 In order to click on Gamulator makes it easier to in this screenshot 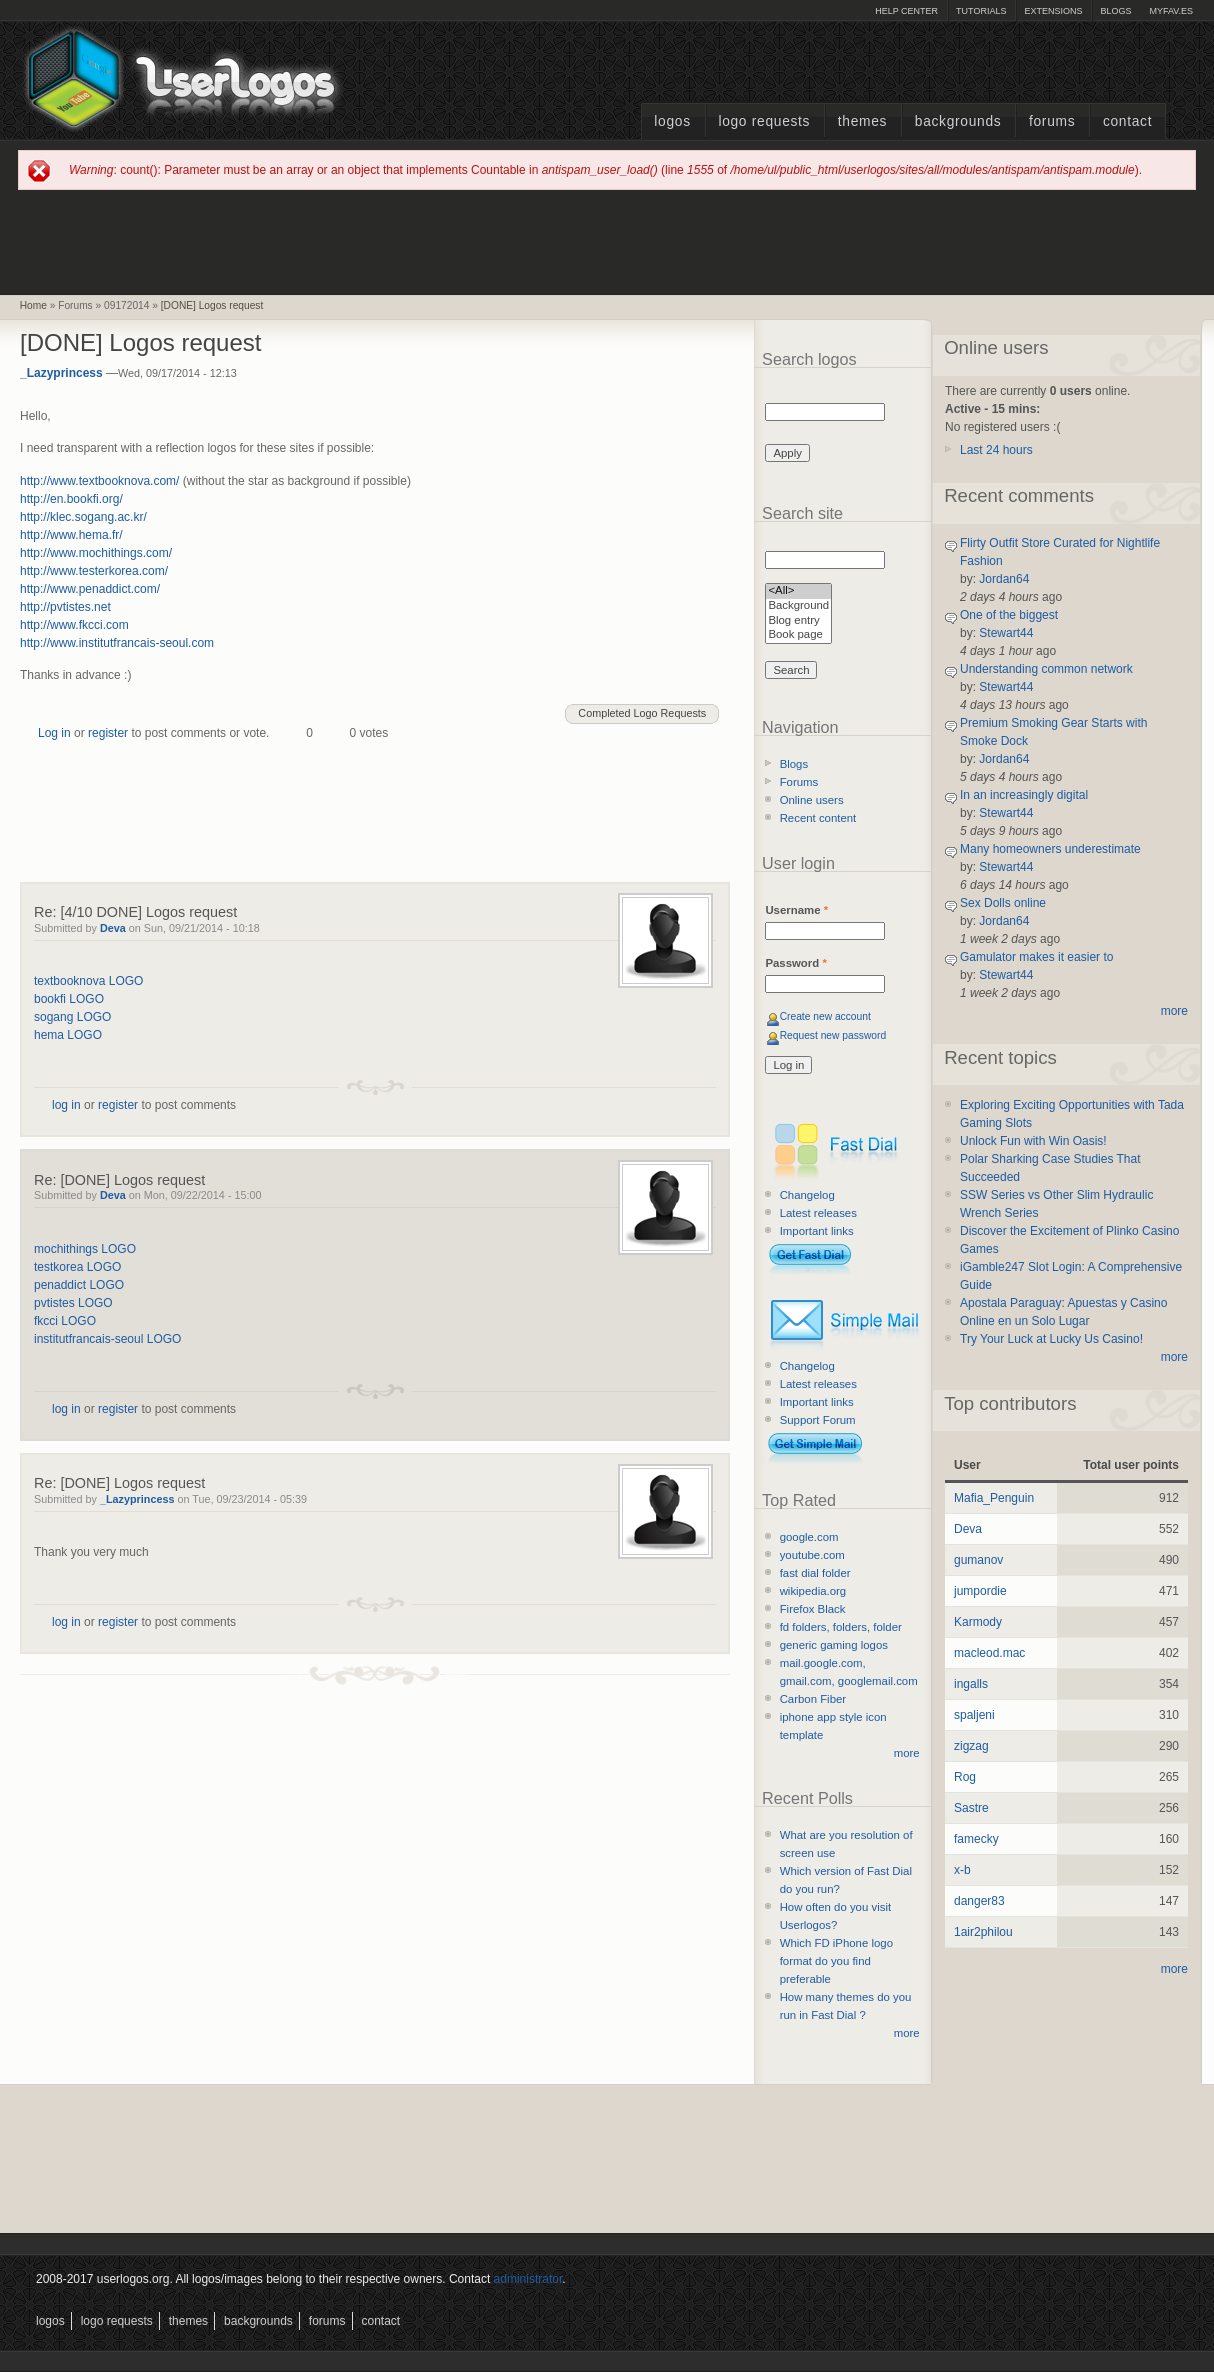, I will do `click(1036, 957)`.